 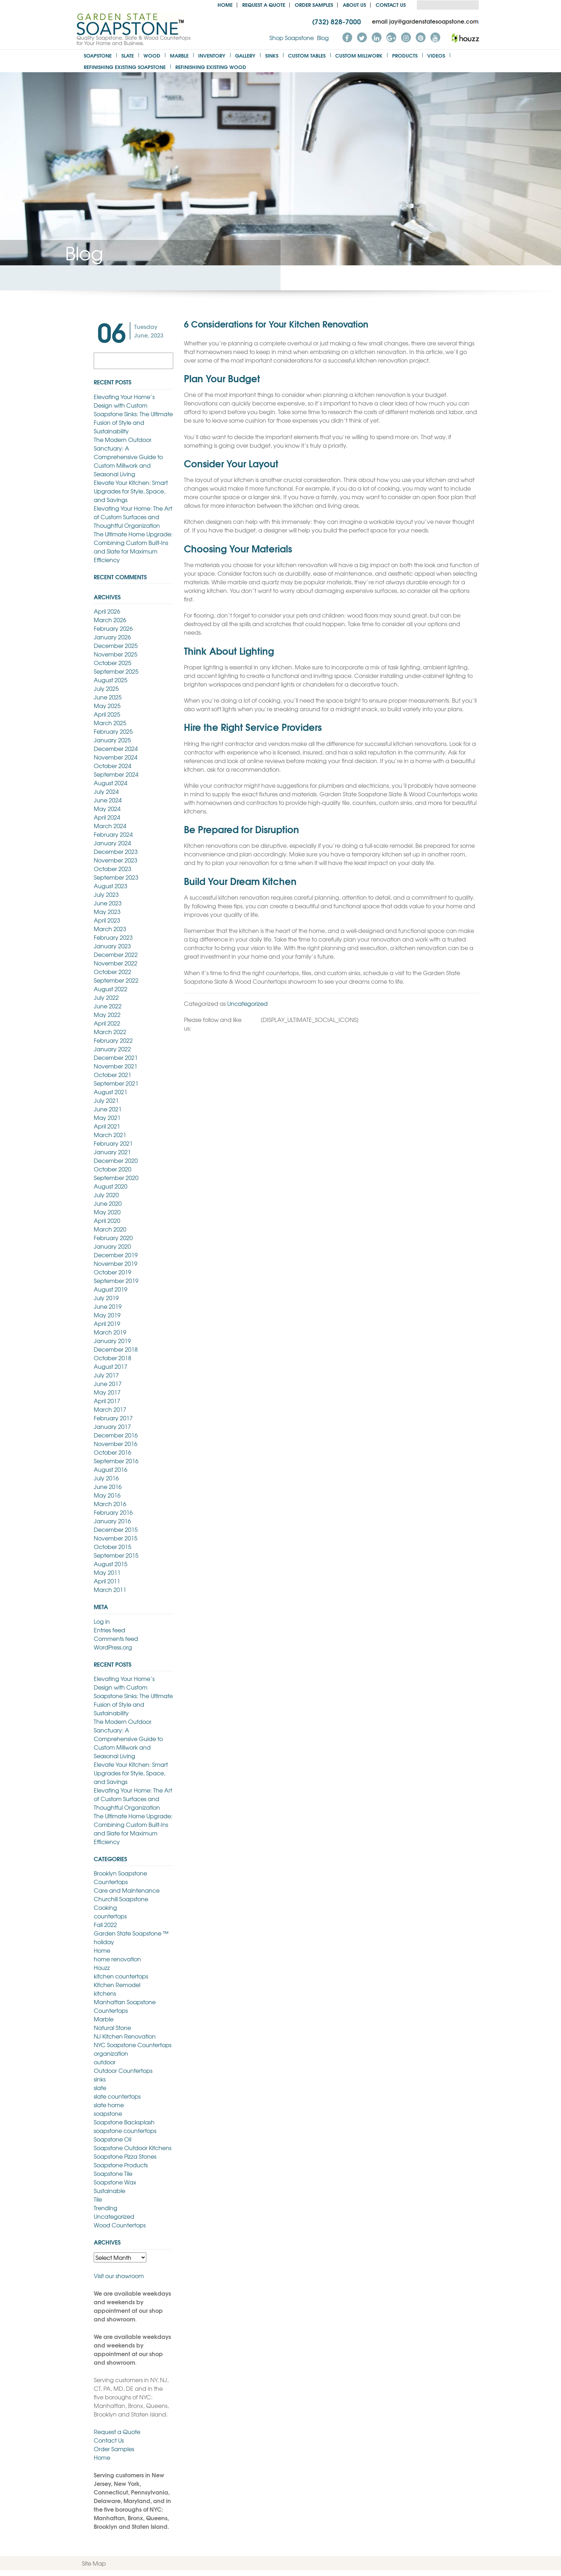 I want to click on June 2024, so click(x=108, y=800).